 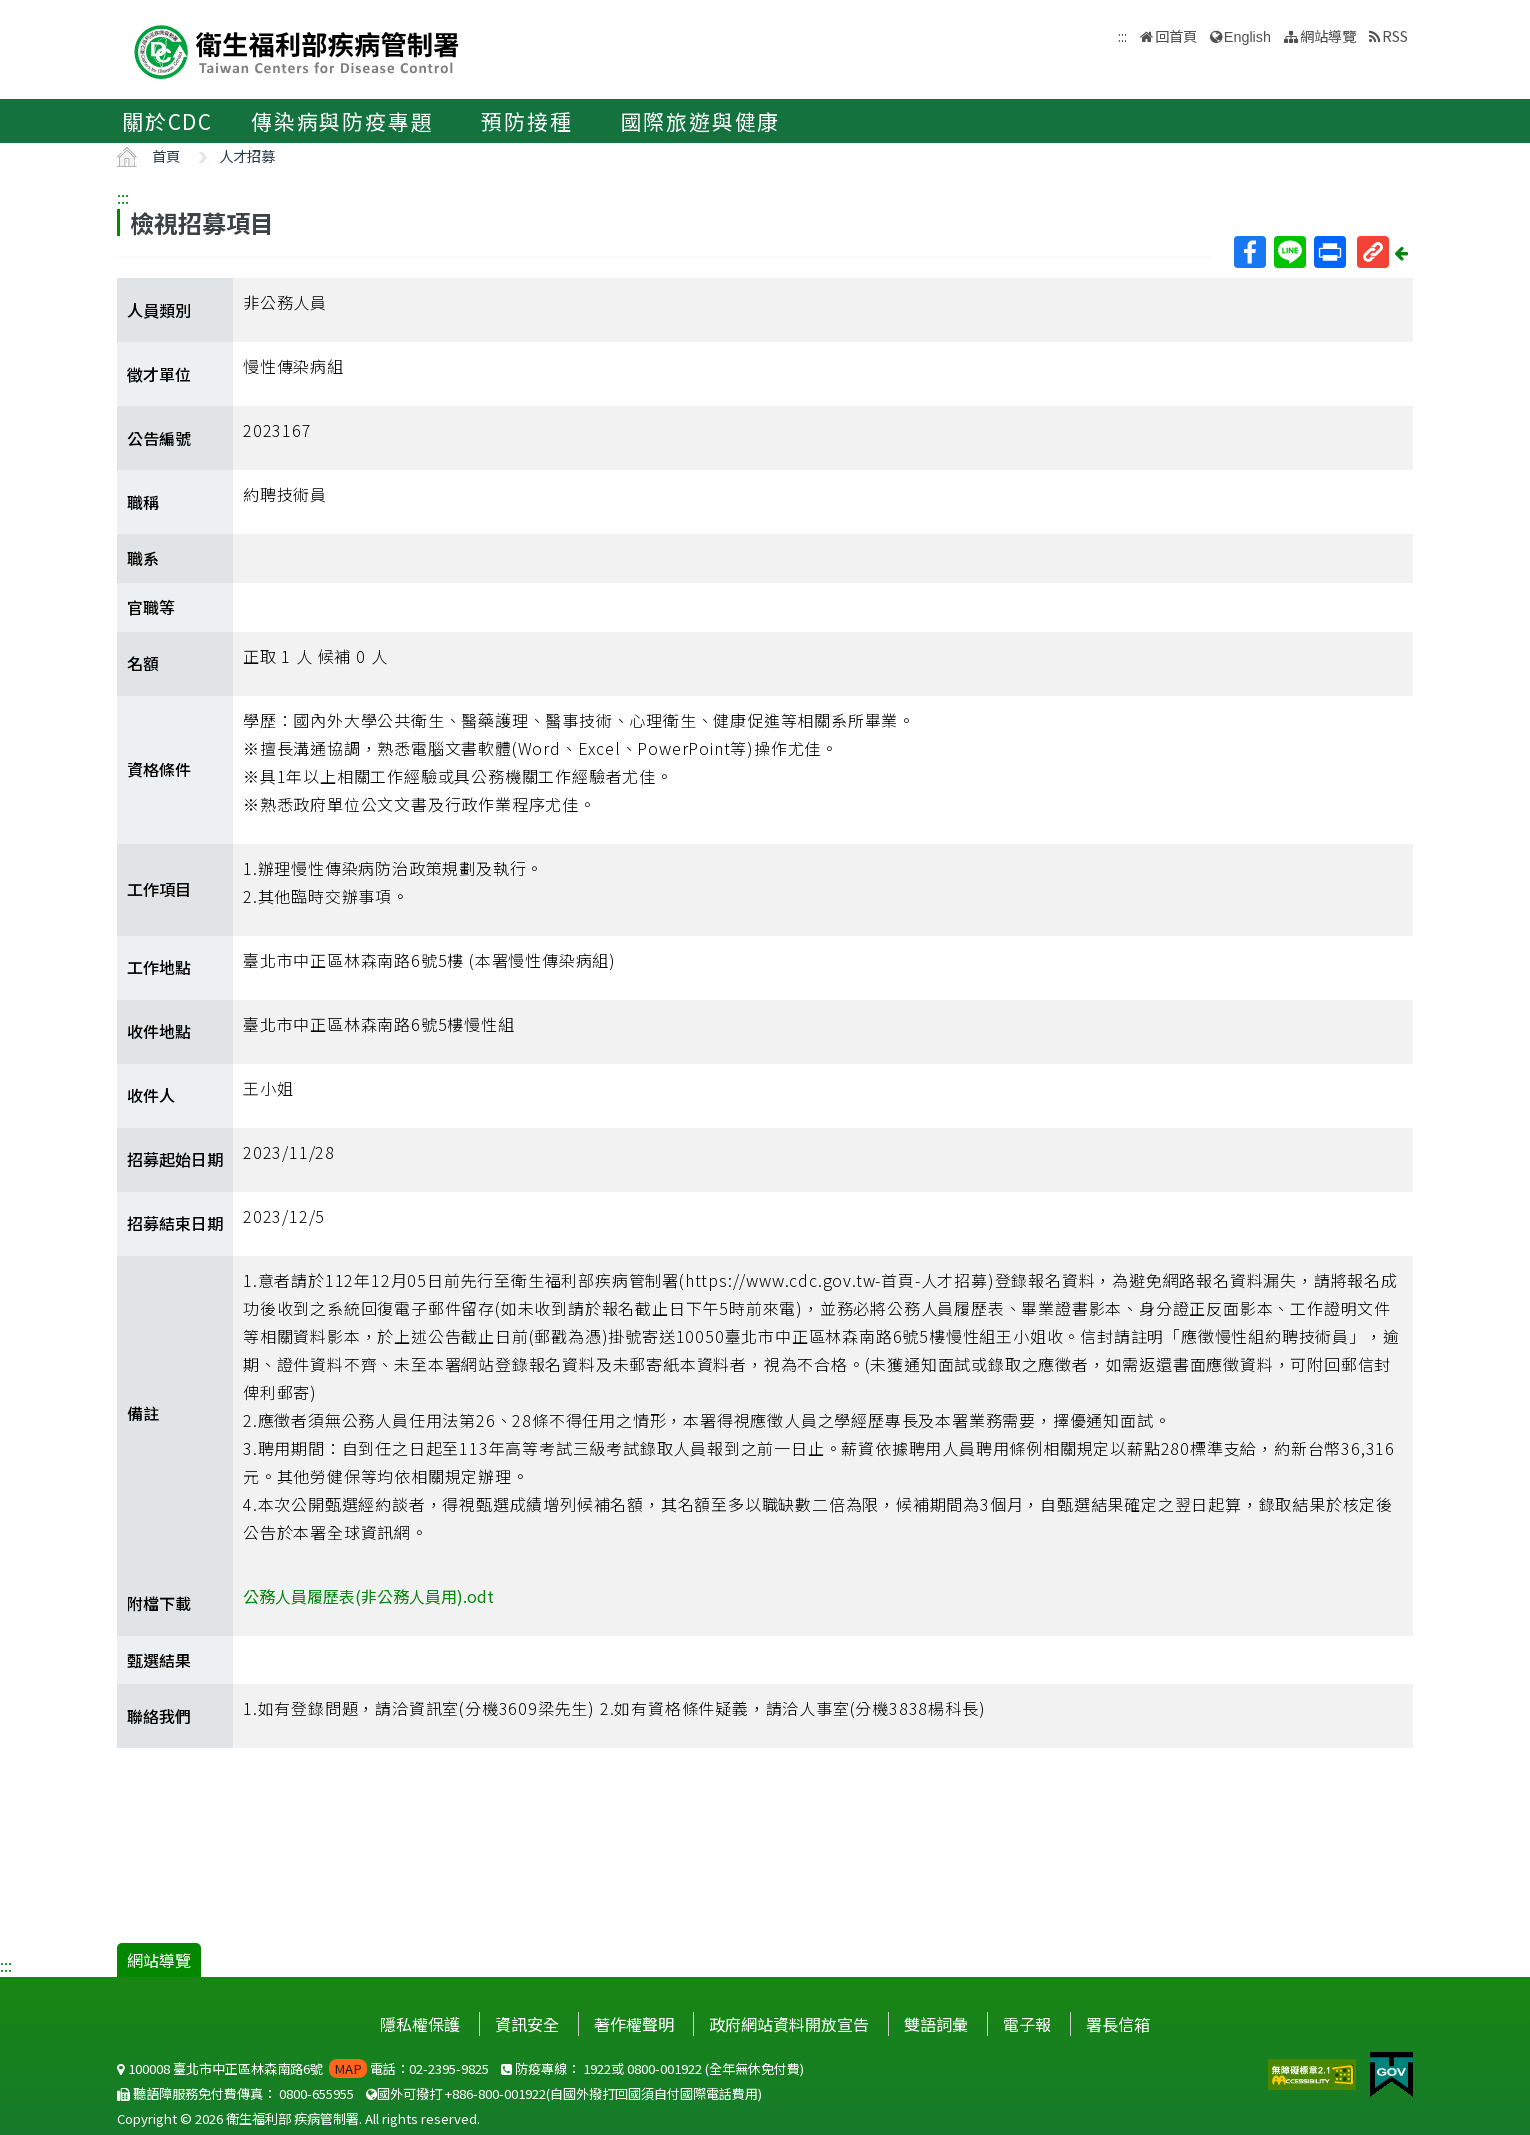 I want to click on 雙語詞彙, so click(x=936, y=2024).